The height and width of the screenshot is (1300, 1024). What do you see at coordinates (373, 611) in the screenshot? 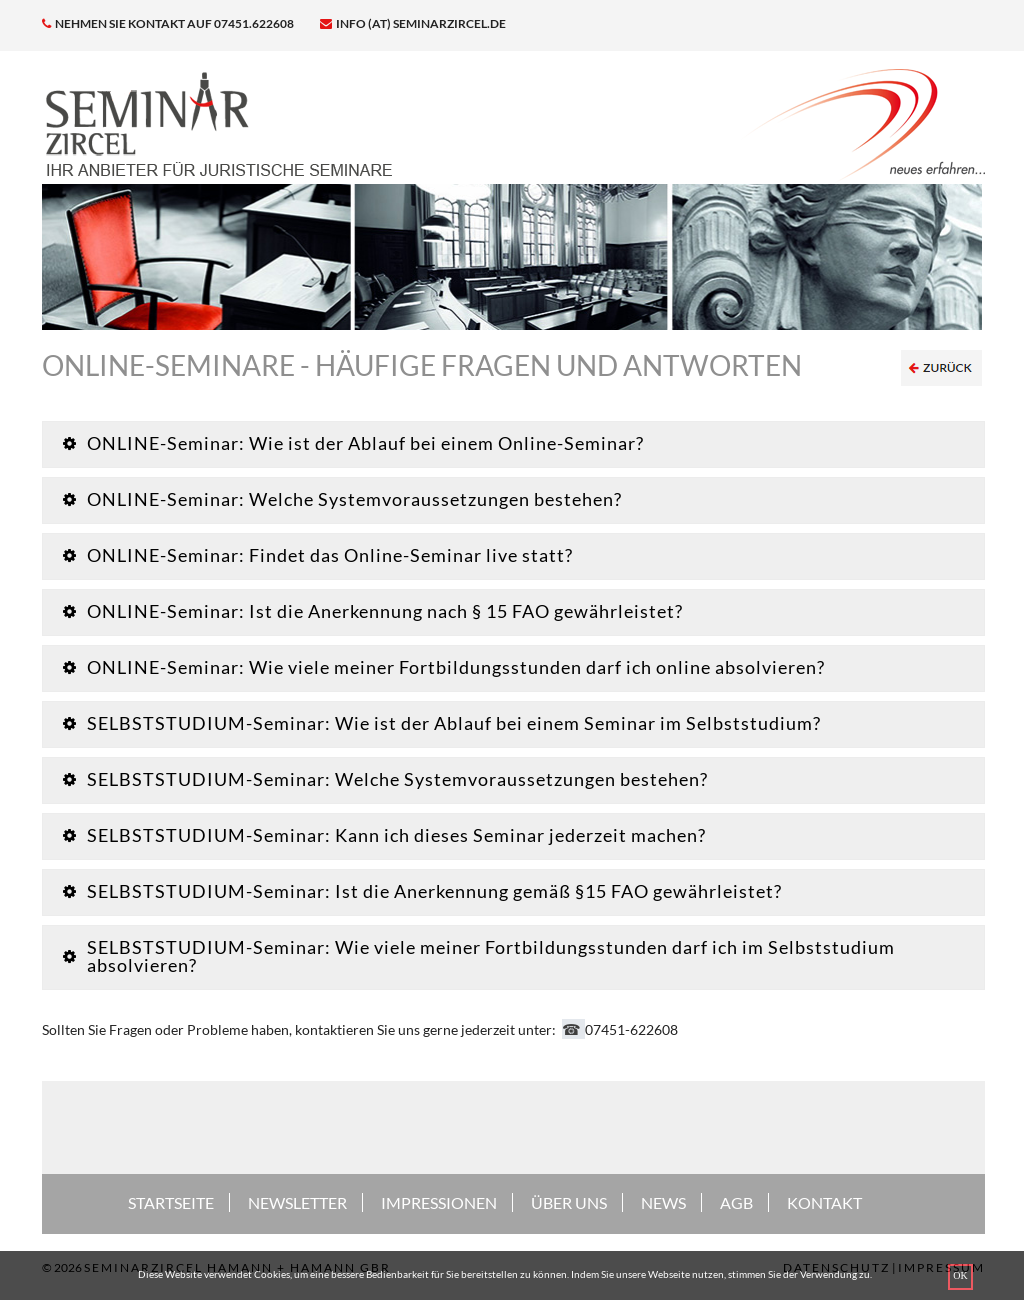
I see `ONLINE-Seminar: Ist die Anerkennung nach § 15 FAO gewährleistet? [button]` at bounding box center [373, 611].